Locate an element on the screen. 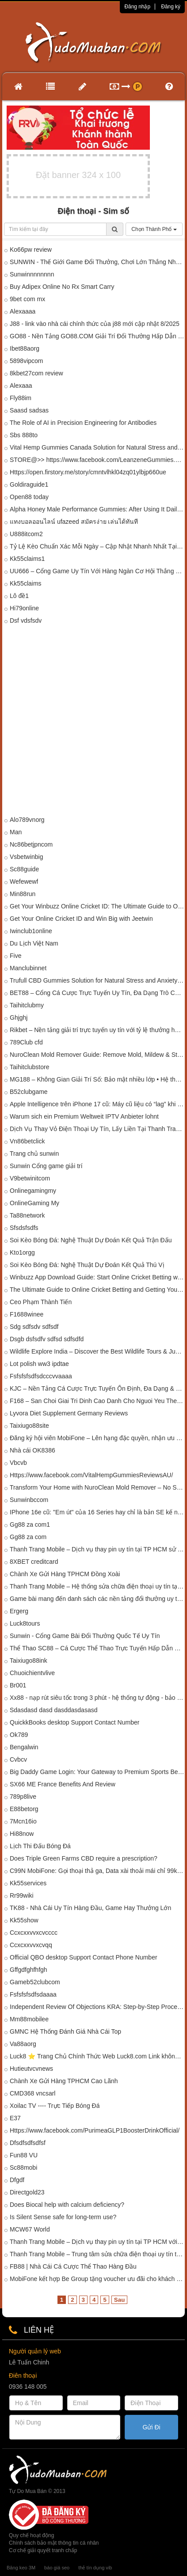  Transform Your Home with NuroClean Mold Remover – No Scrubbing Needed is located at coordinates (97, 1487).